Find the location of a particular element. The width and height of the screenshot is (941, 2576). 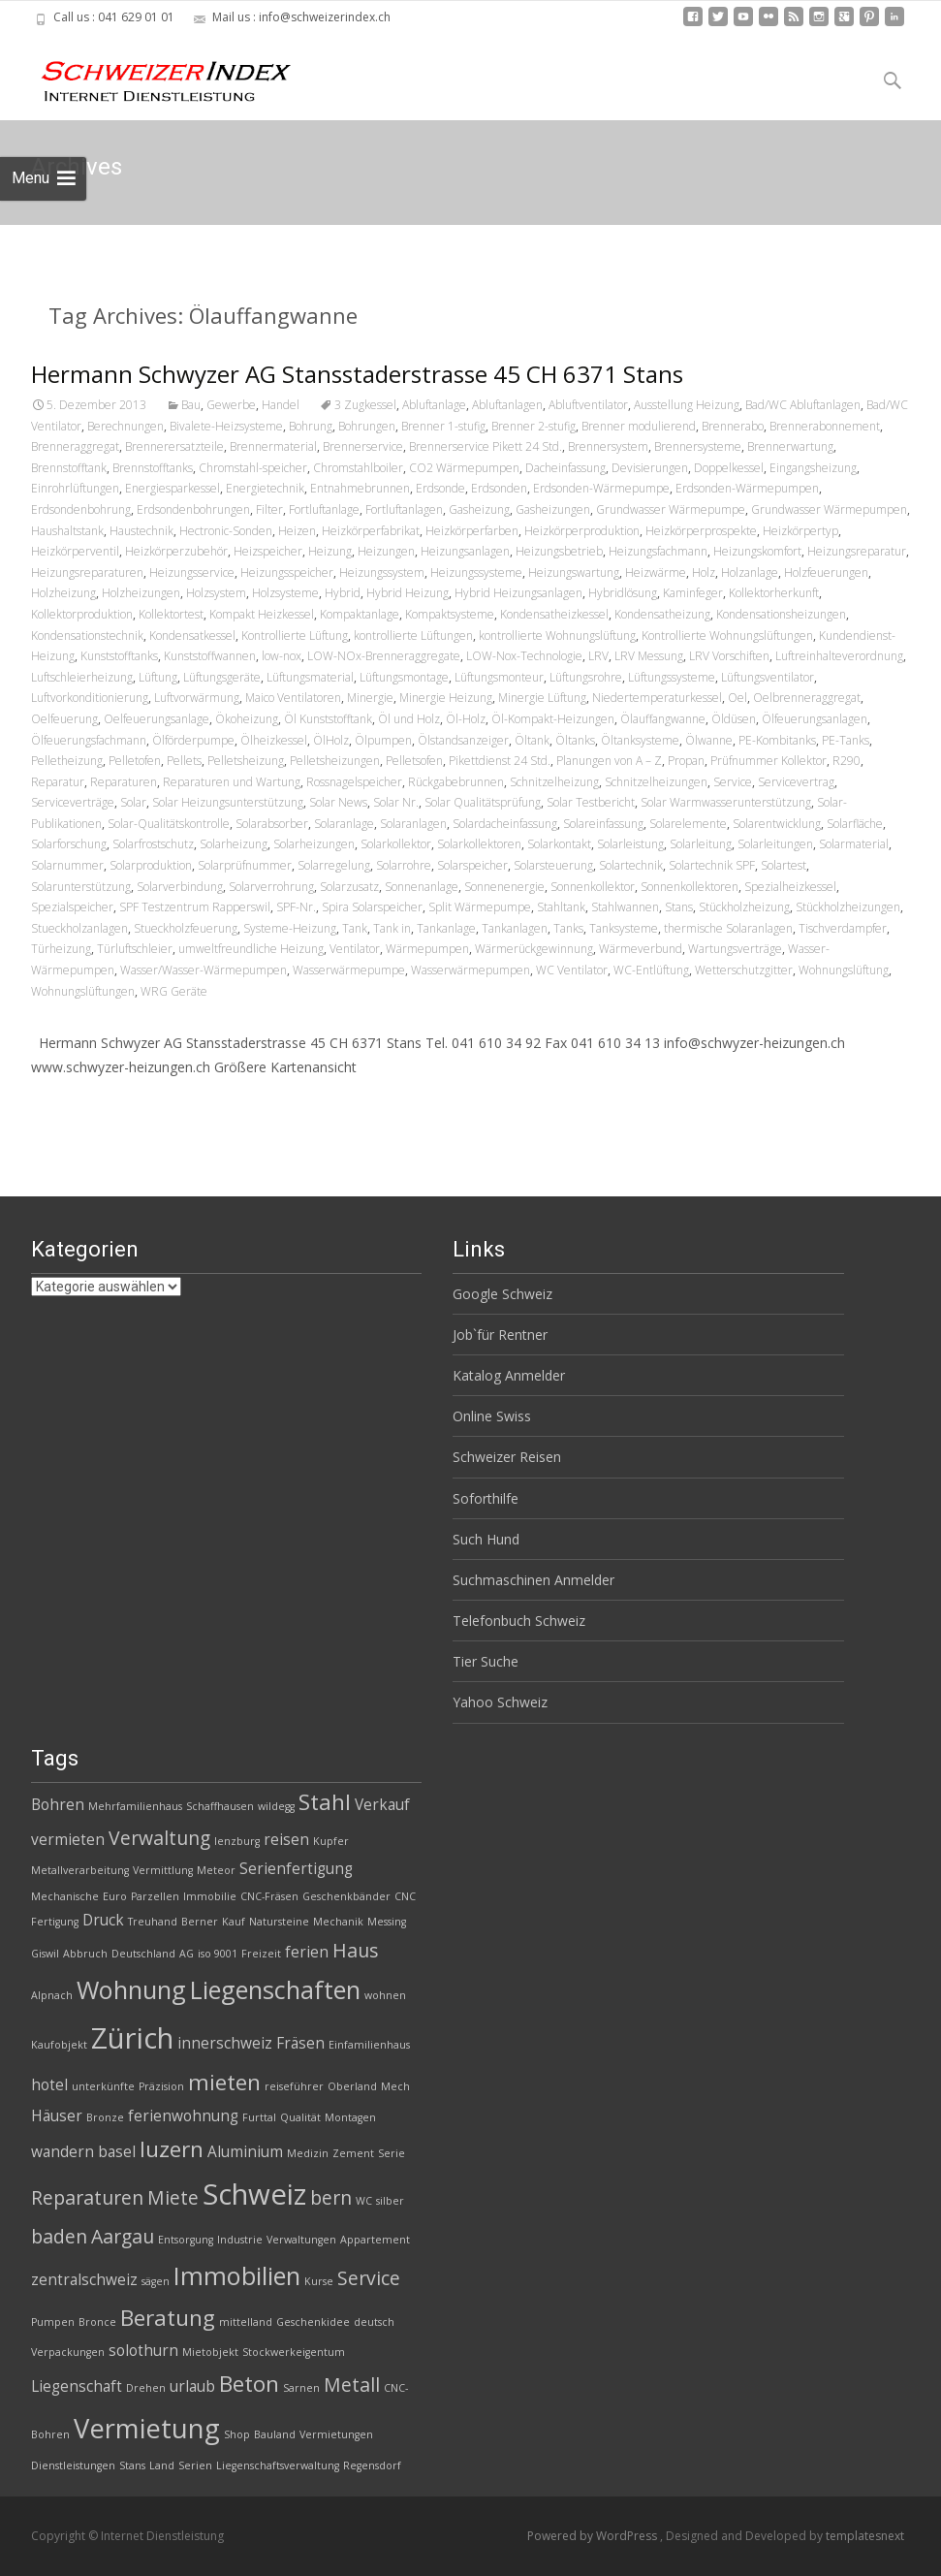

Medizin [Medizin (2 Einträge)] is located at coordinates (308, 2153).